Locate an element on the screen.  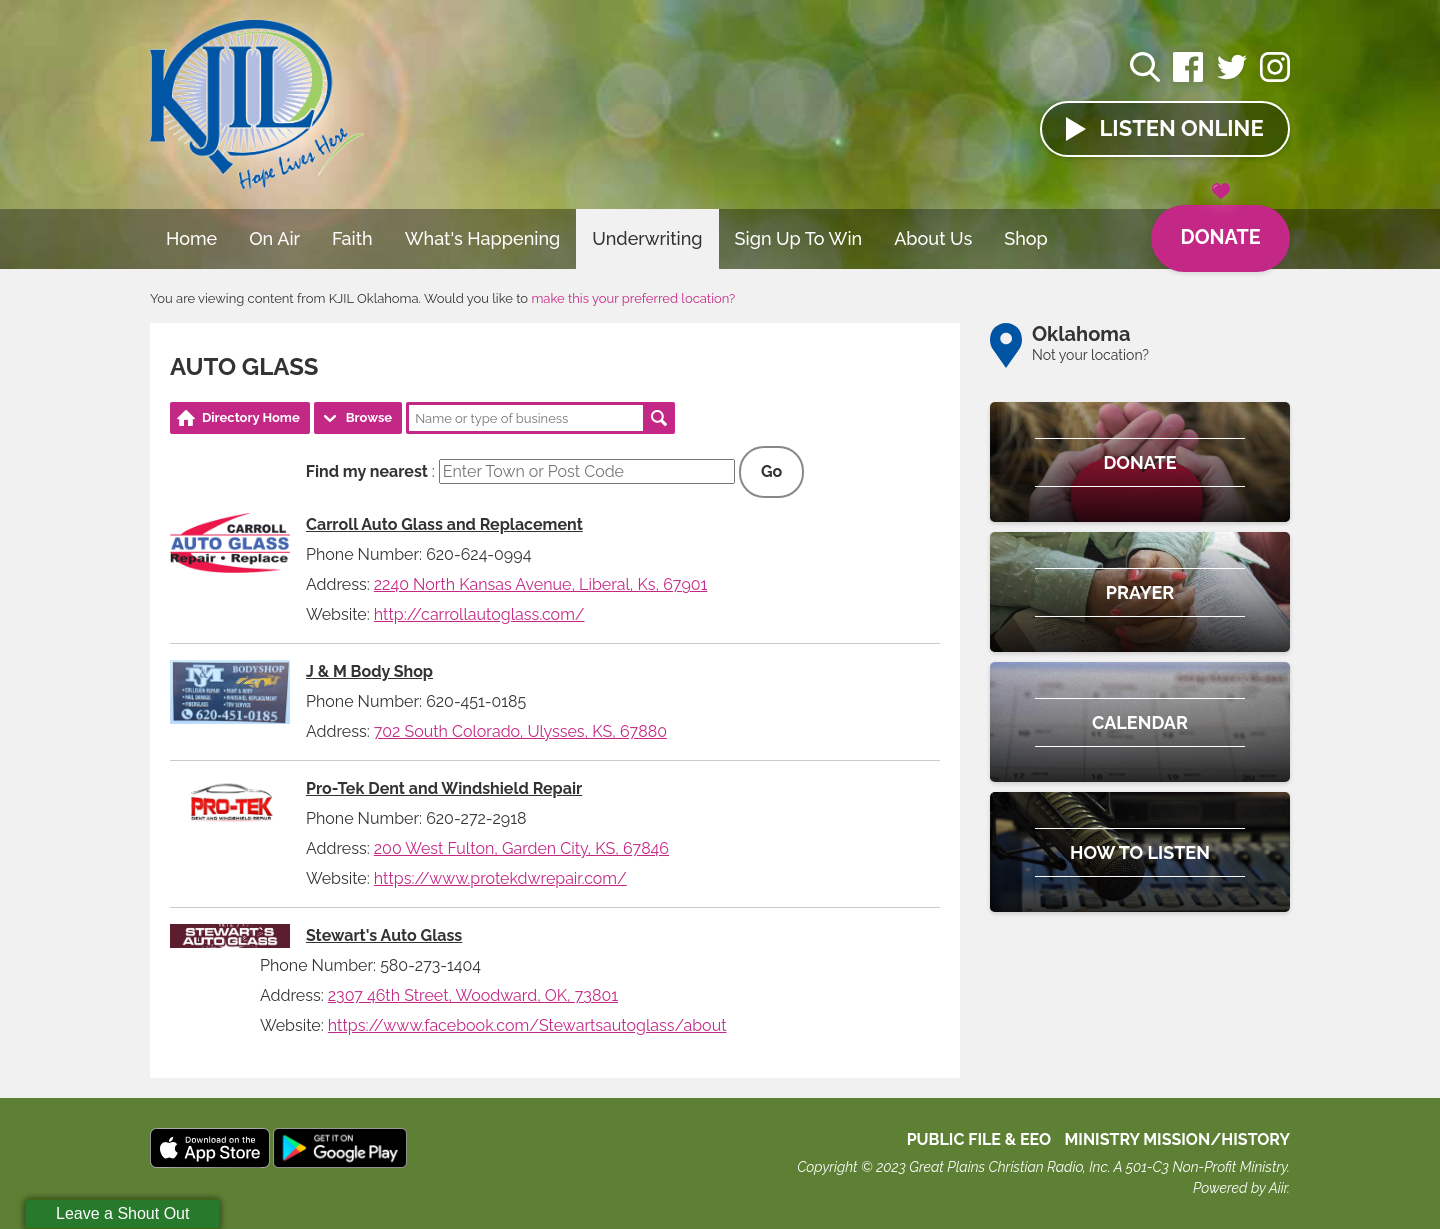
Public File & EEO is located at coordinates (979, 1139).